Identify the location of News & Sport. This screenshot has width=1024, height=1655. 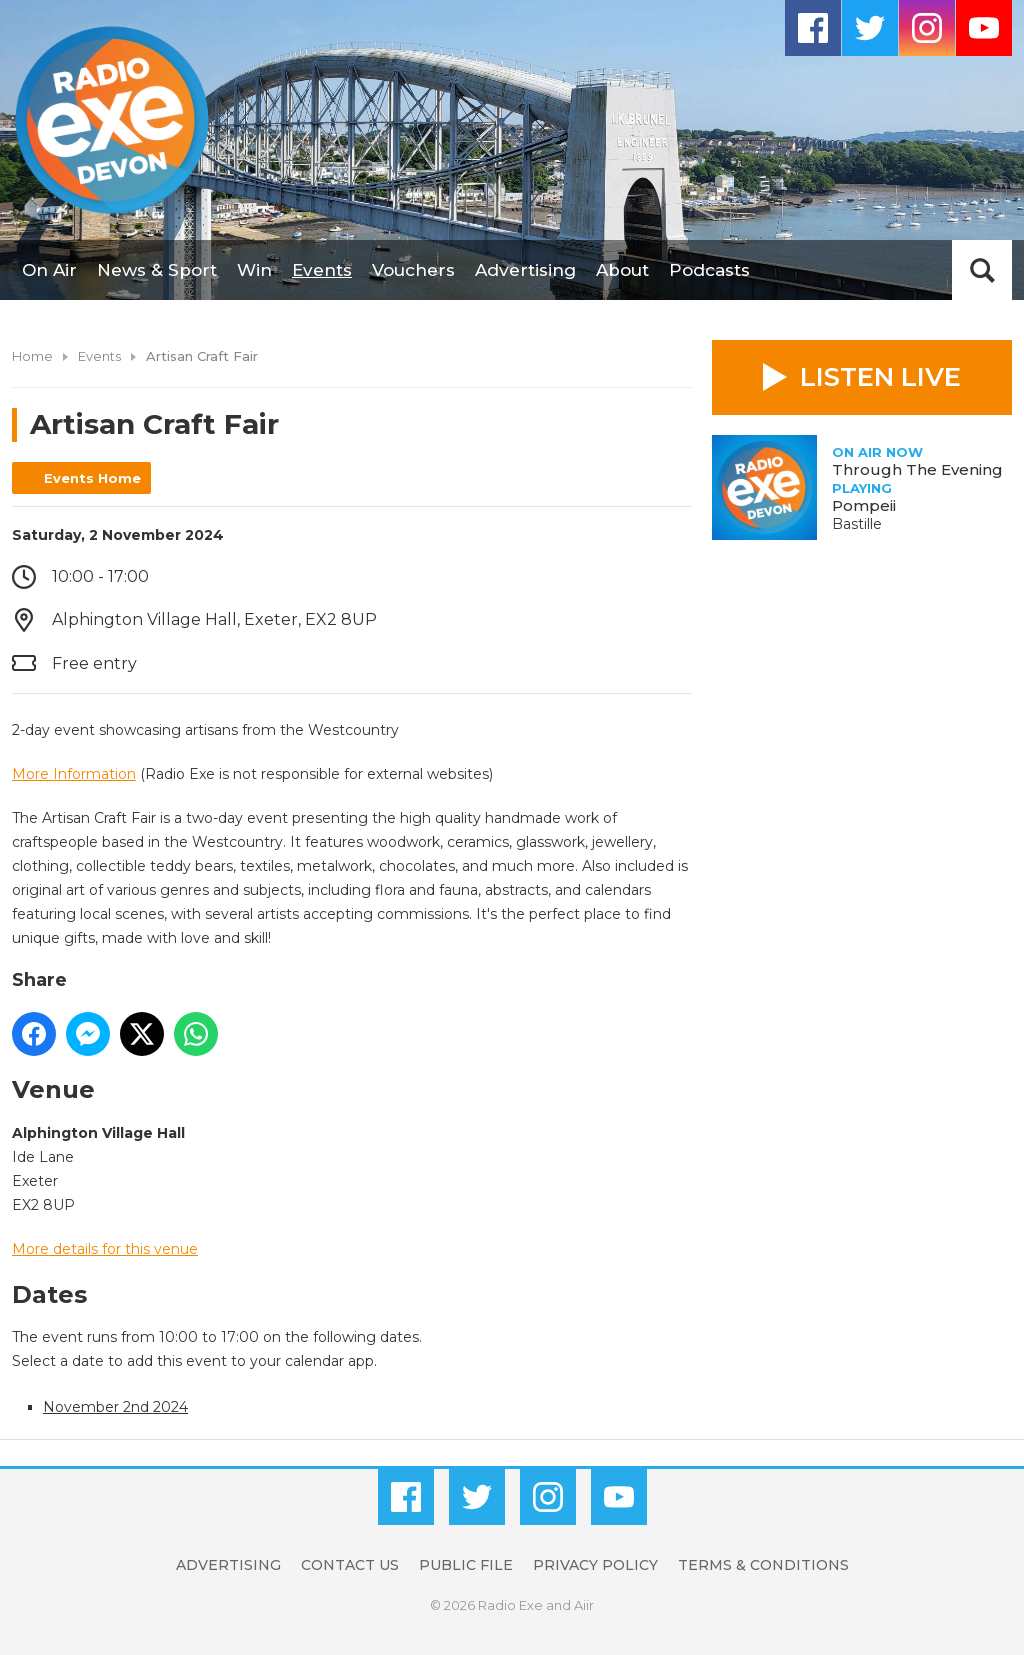
(157, 270).